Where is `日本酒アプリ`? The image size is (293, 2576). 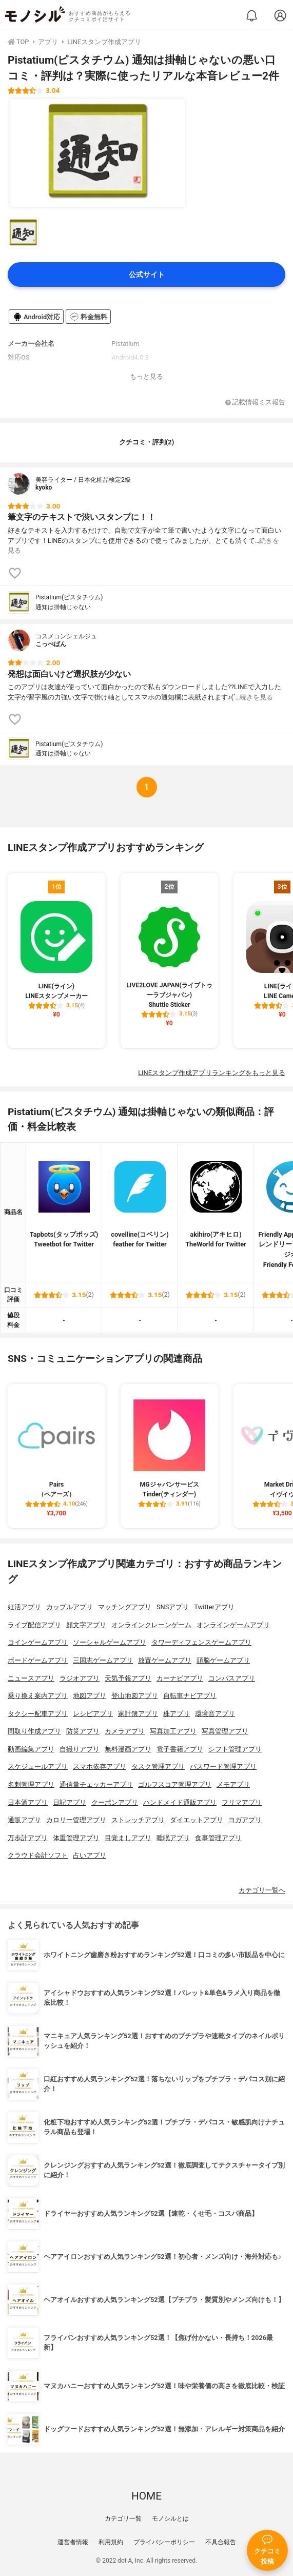 日本酒アプリ is located at coordinates (28, 1802).